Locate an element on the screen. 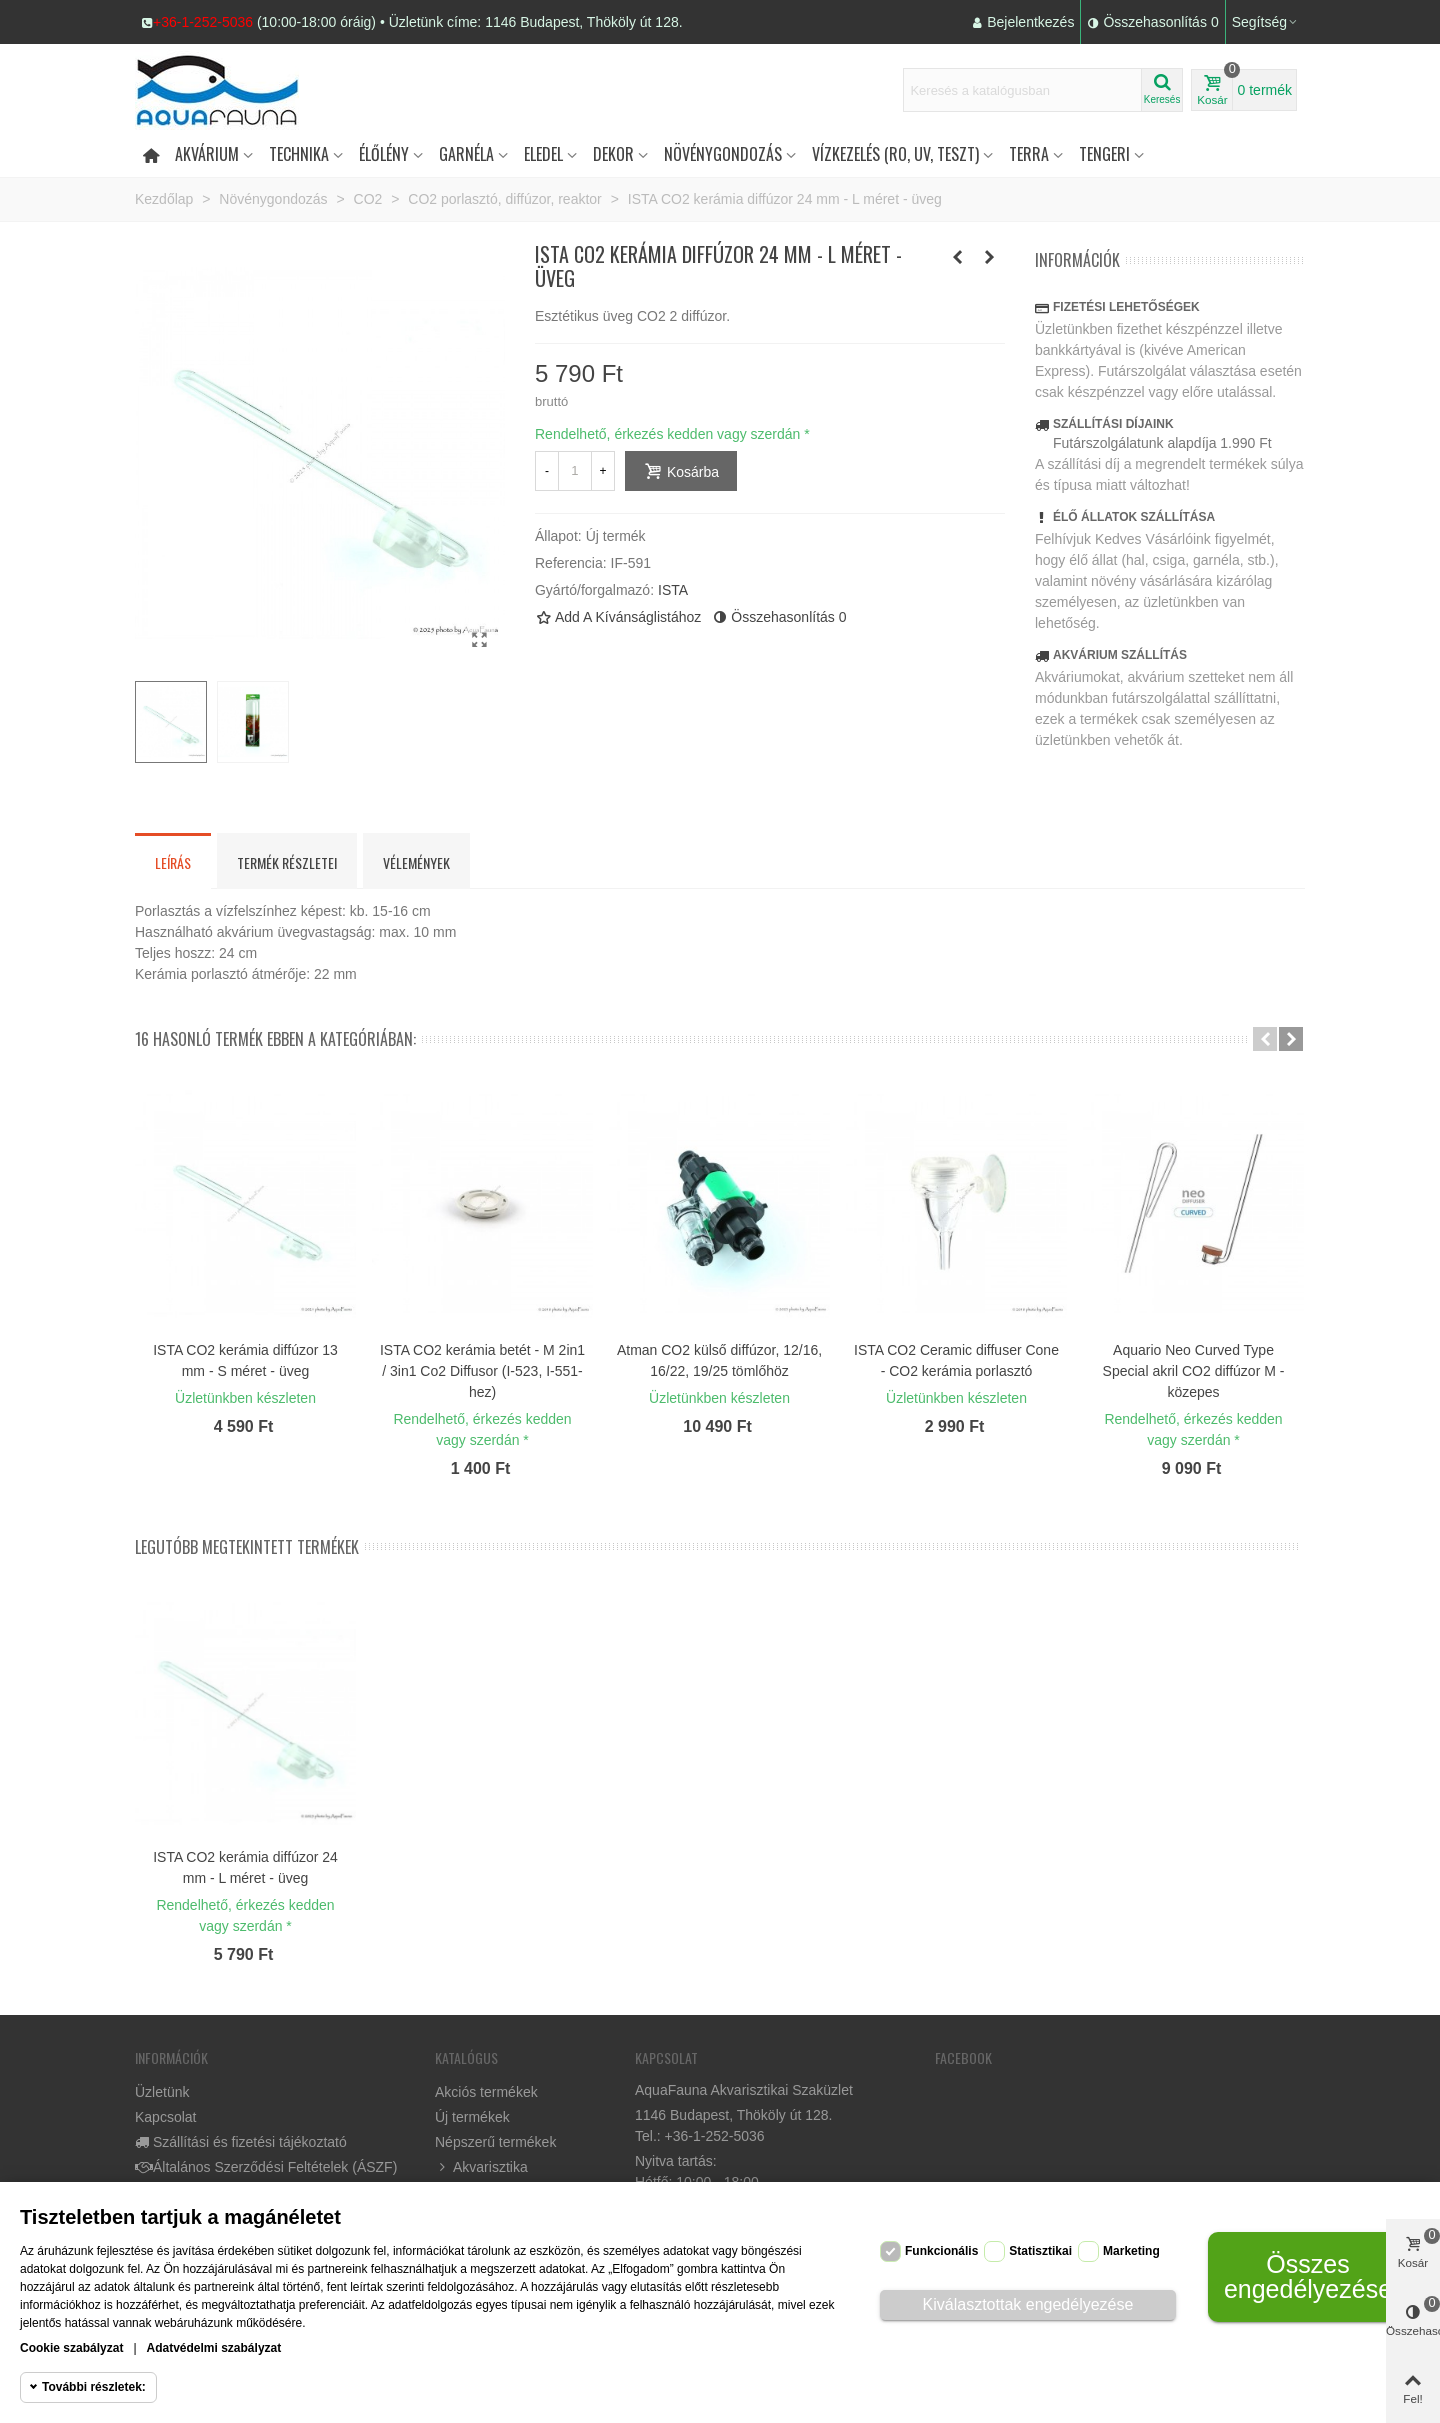  Szállítási és fizetési tájékoztató is located at coordinates (241, 2142).